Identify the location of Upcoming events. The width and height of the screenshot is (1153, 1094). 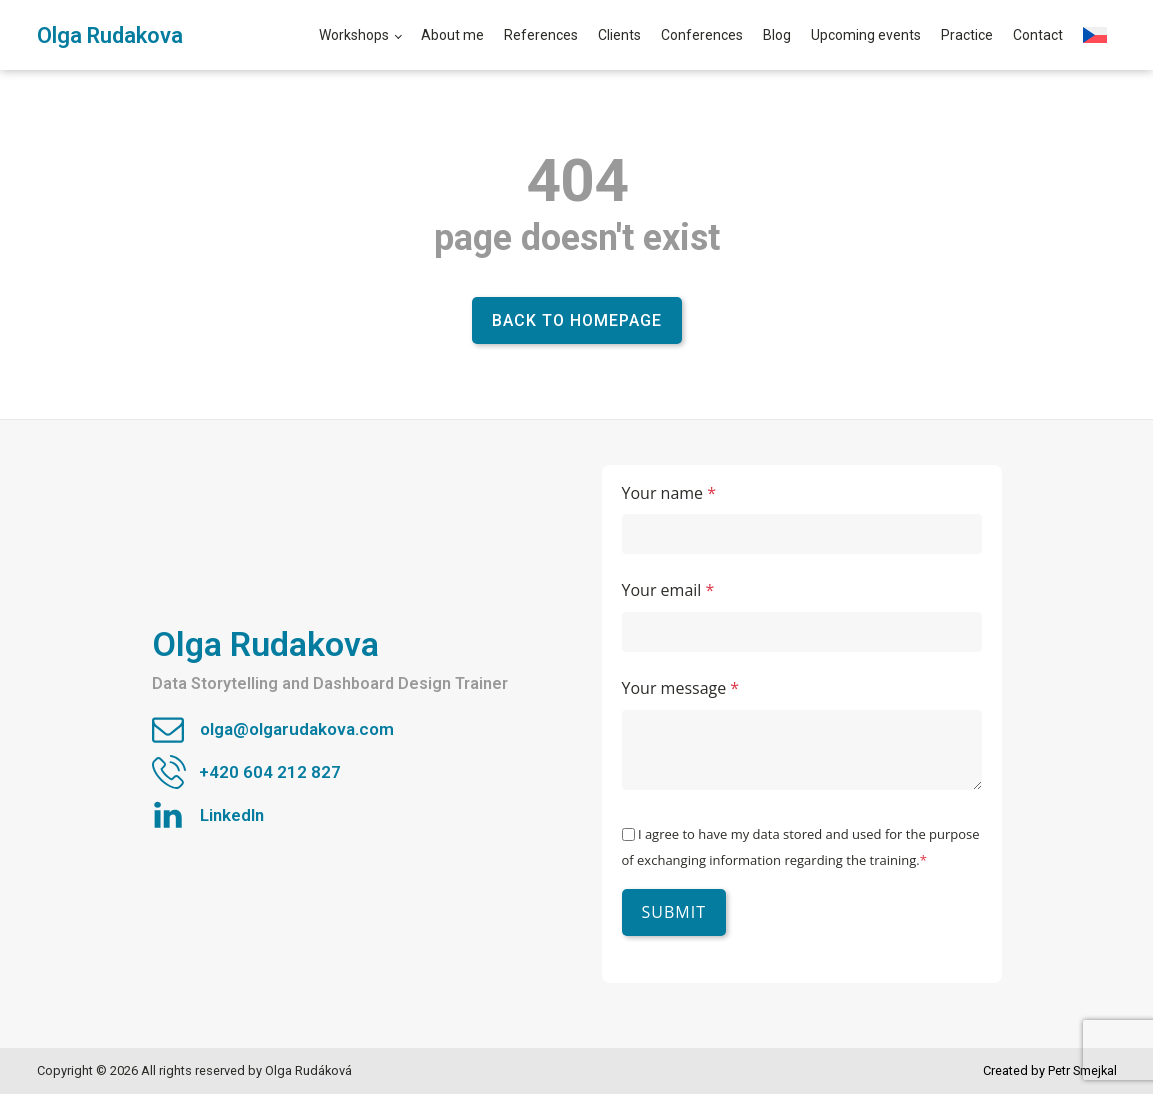
(866, 35).